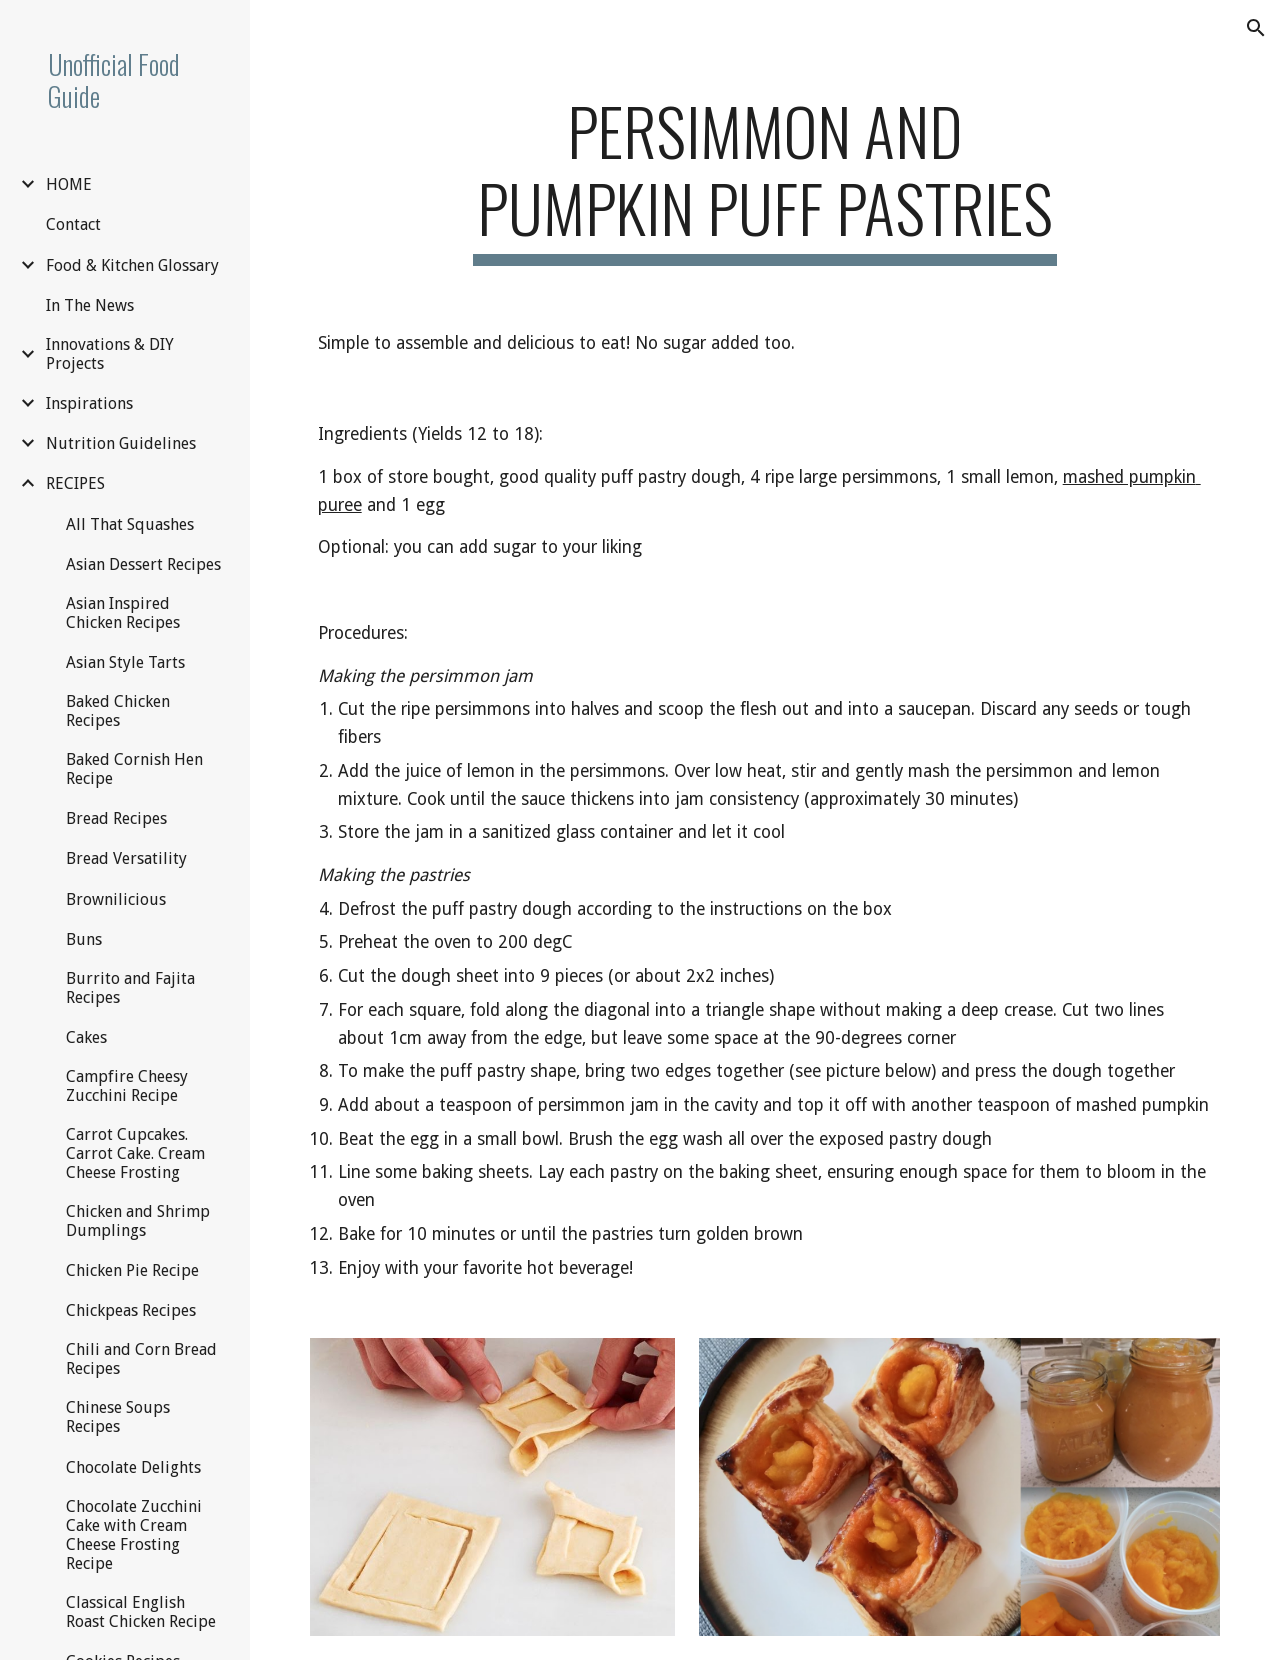 This screenshot has width=1280, height=1660. I want to click on [button], so click(1256, 28).